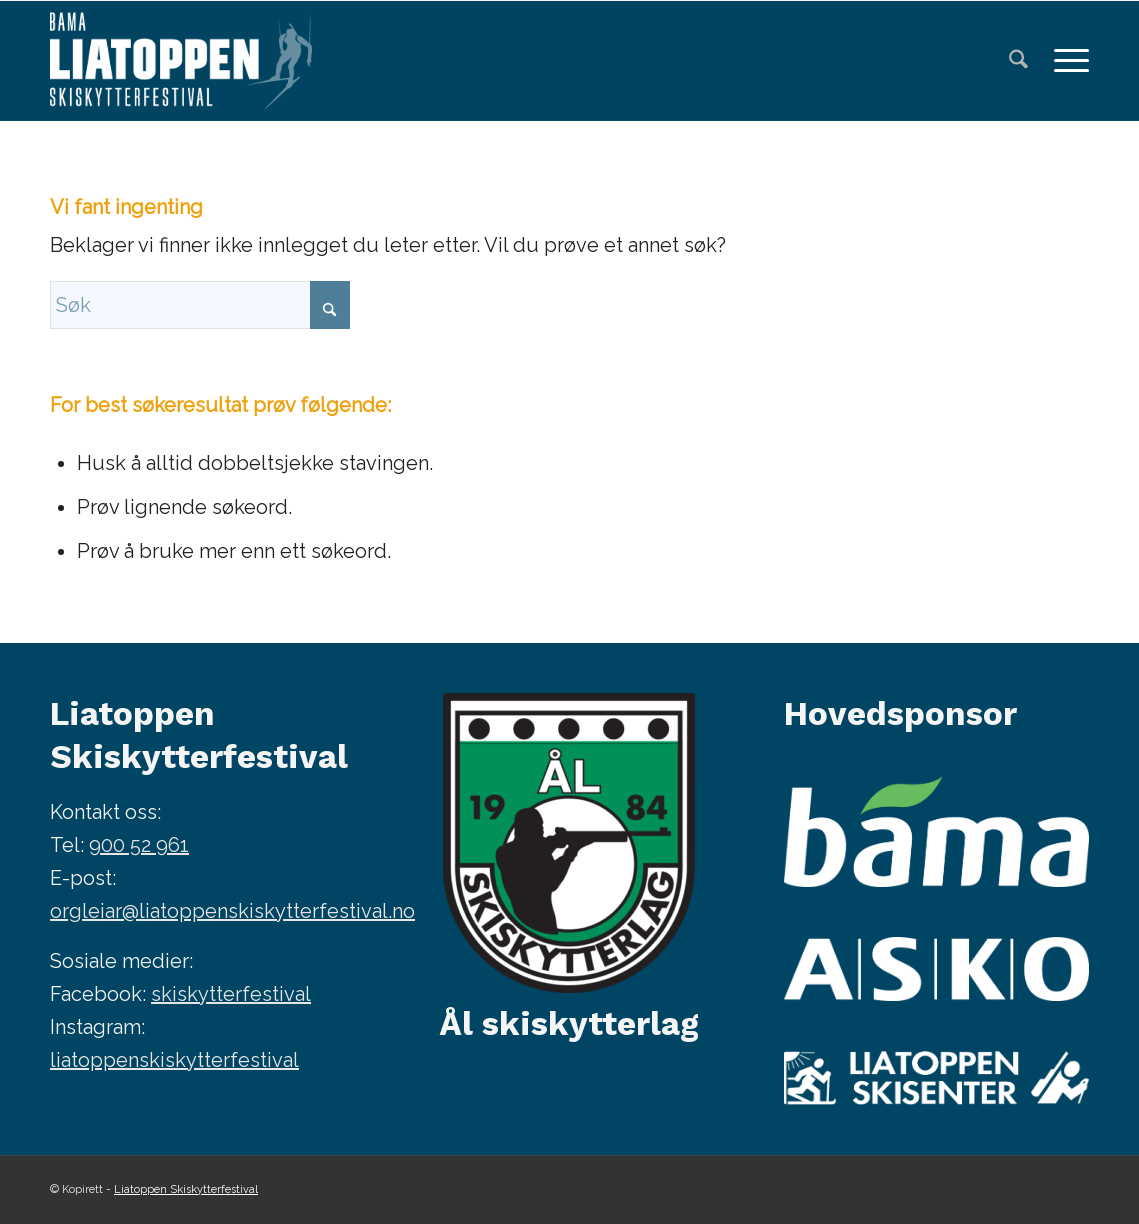 This screenshot has width=1139, height=1224. I want to click on [Menu], so click(1065, 61).